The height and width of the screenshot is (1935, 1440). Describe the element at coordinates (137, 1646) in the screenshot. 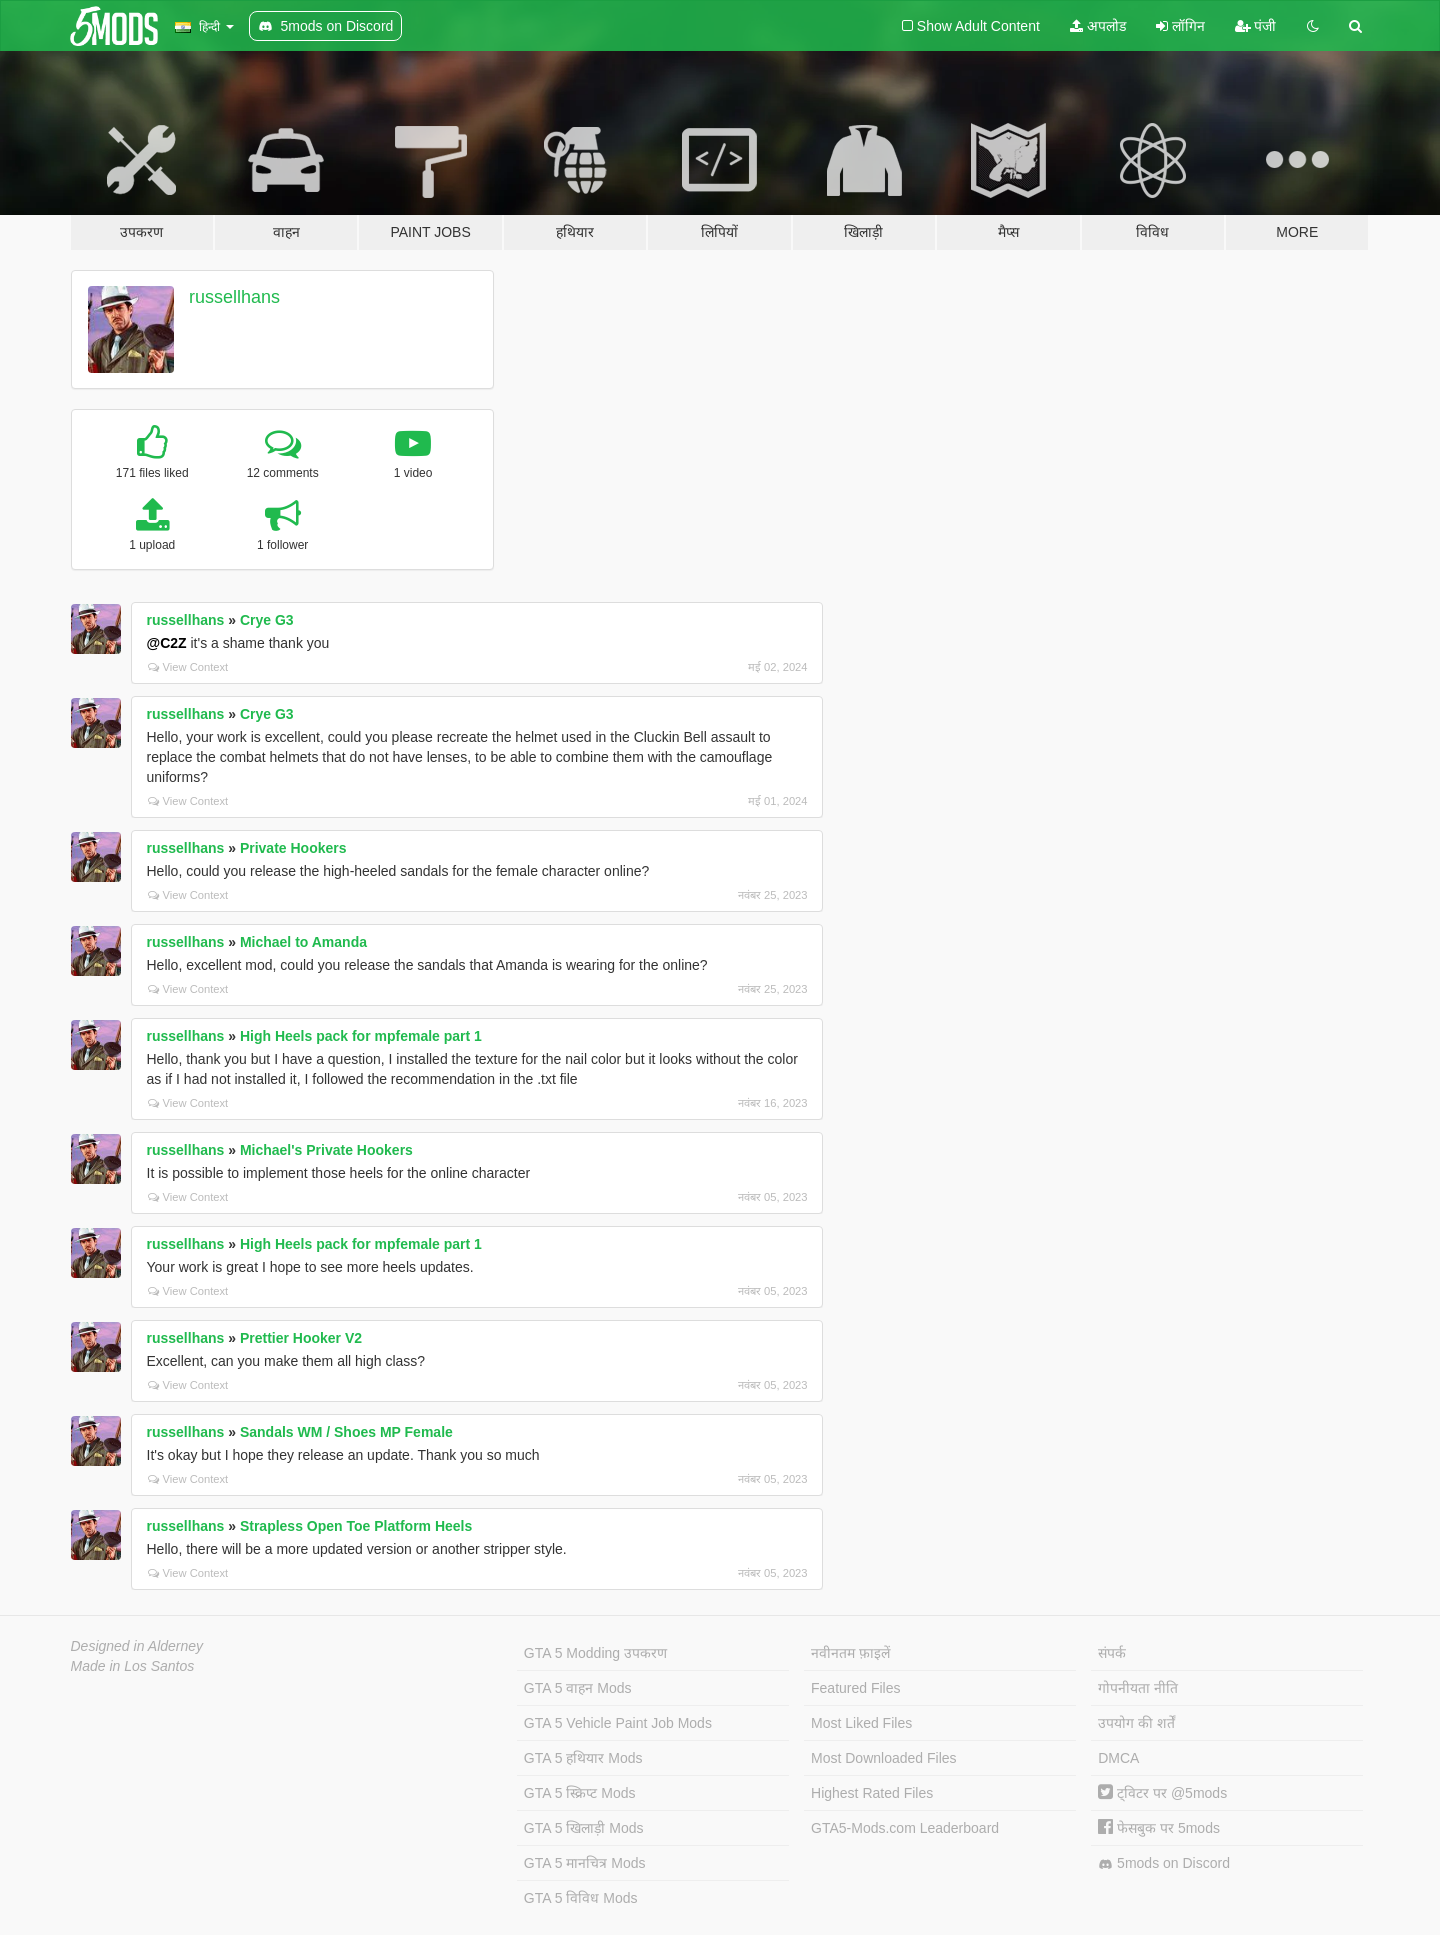

I see `Designed in Alderney` at that location.